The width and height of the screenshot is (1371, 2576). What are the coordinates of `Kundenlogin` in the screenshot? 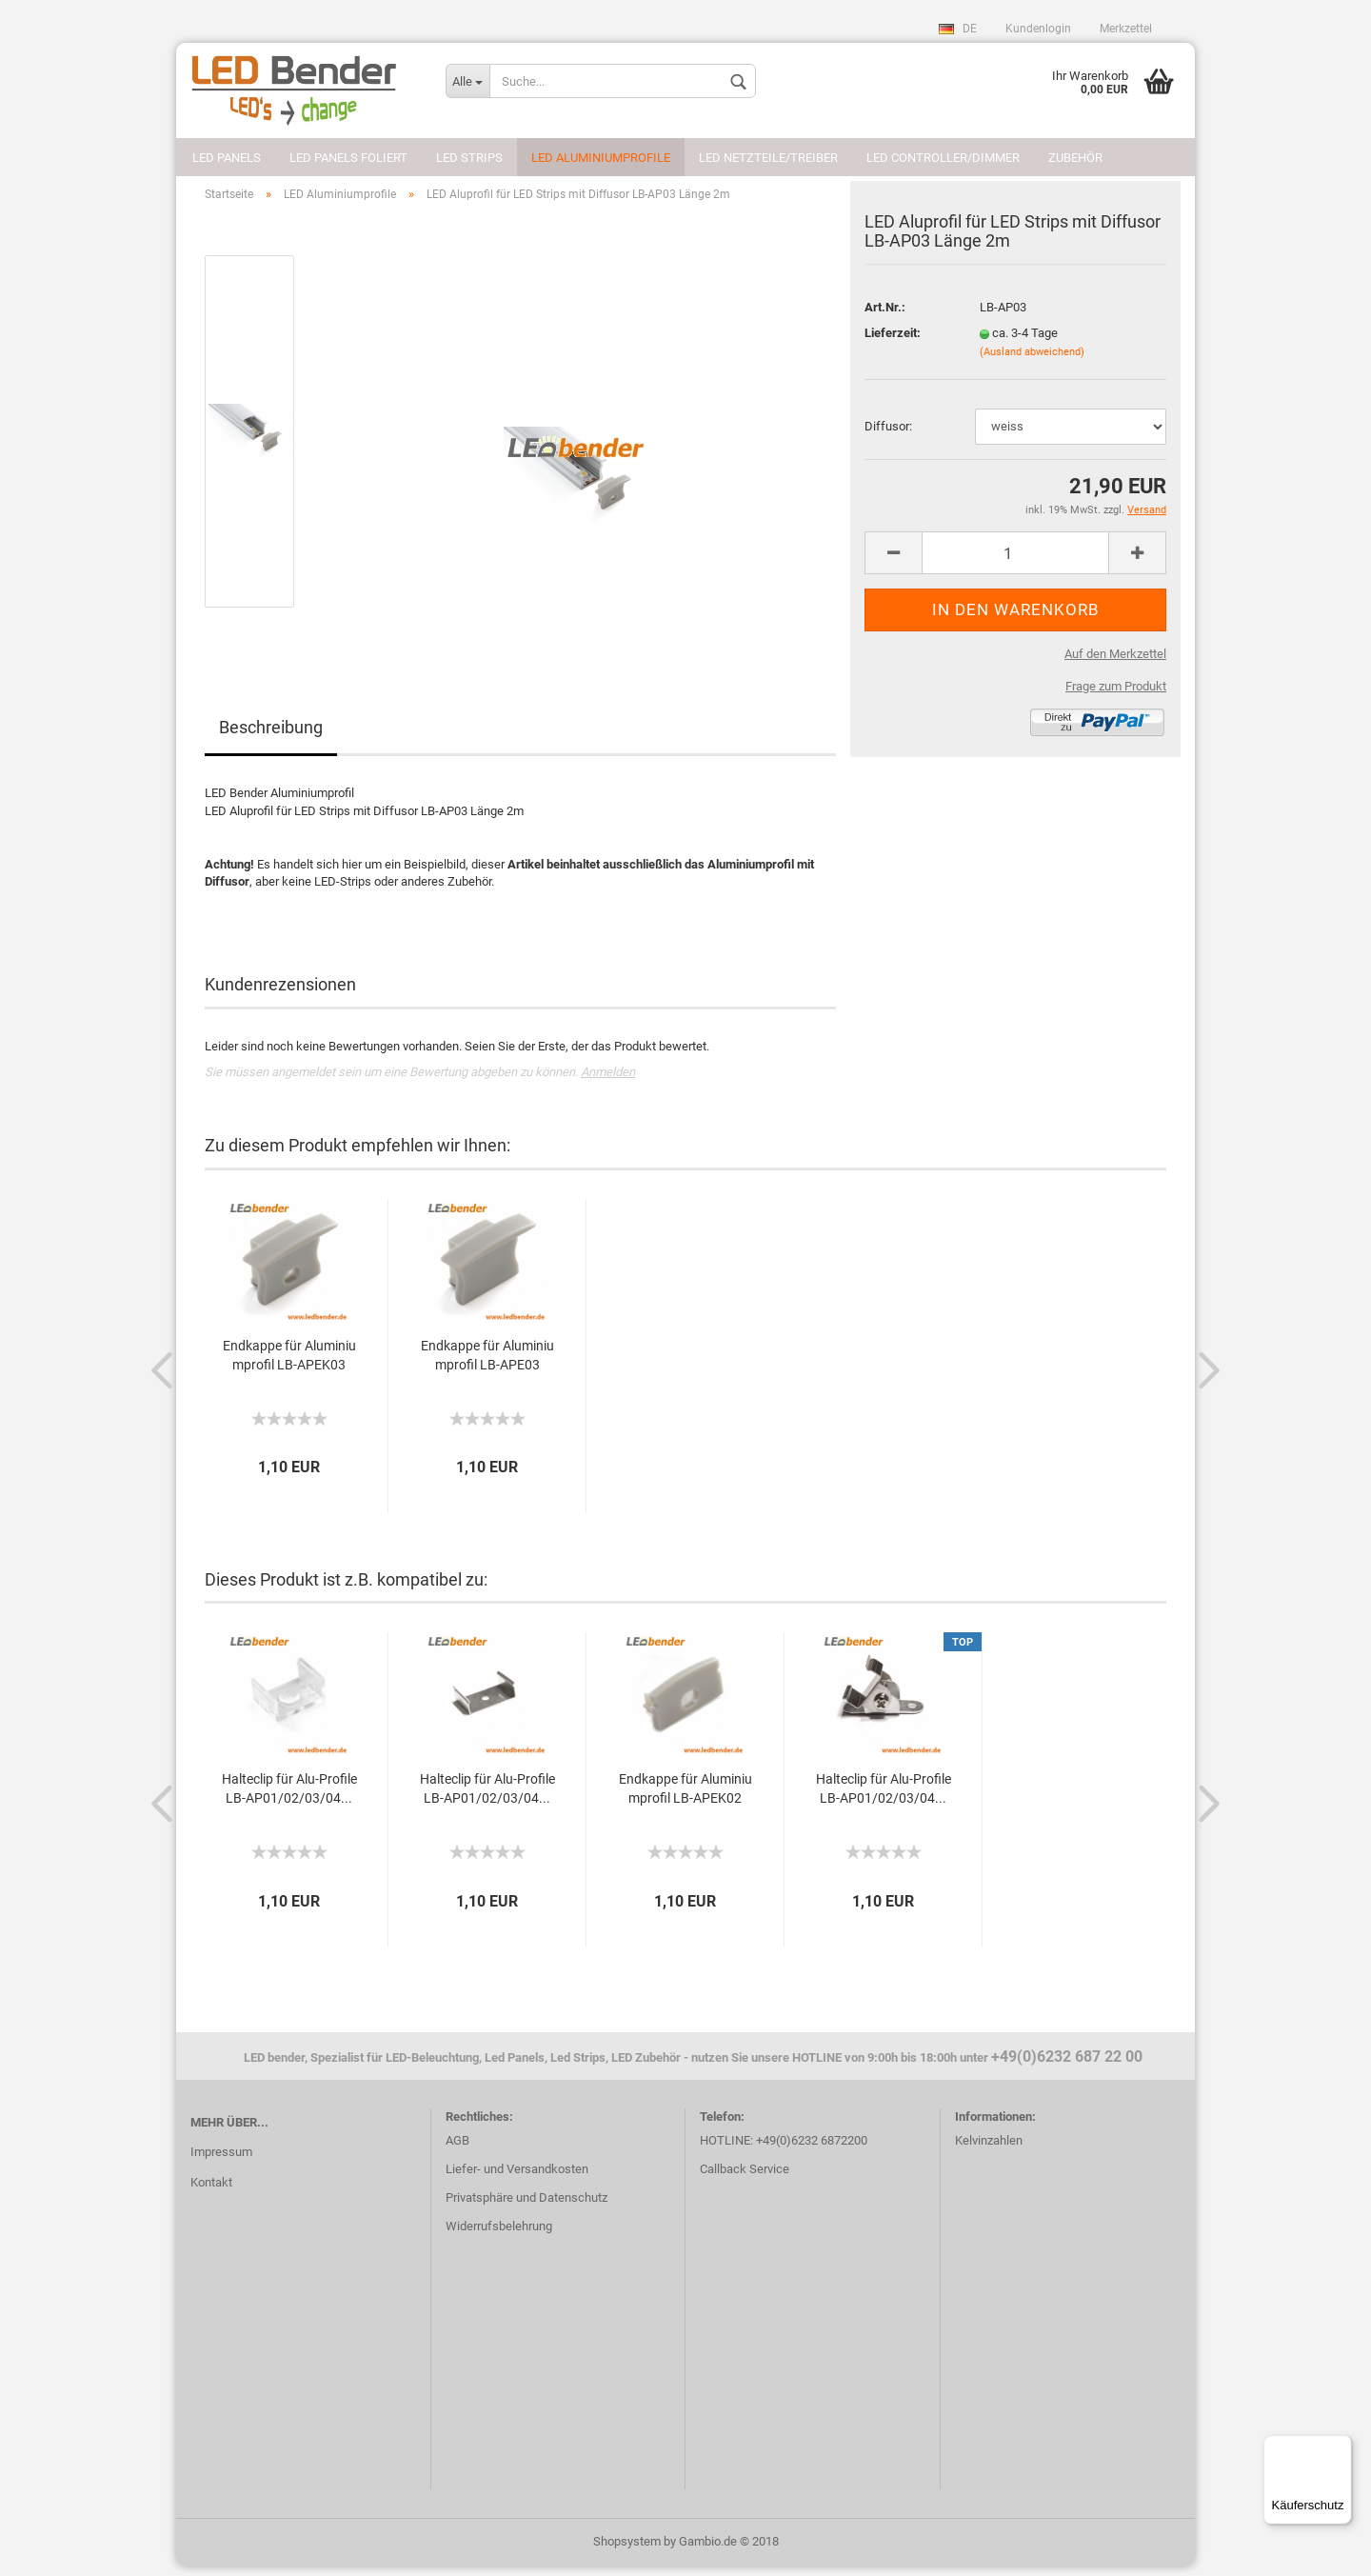 It's located at (1038, 28).